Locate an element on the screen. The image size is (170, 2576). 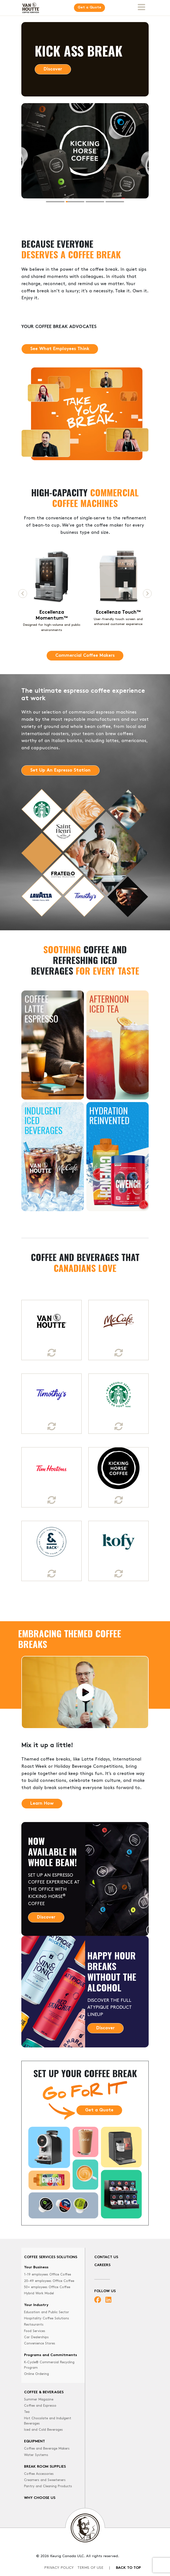
Education and Public Sector is located at coordinates (46, 2312).